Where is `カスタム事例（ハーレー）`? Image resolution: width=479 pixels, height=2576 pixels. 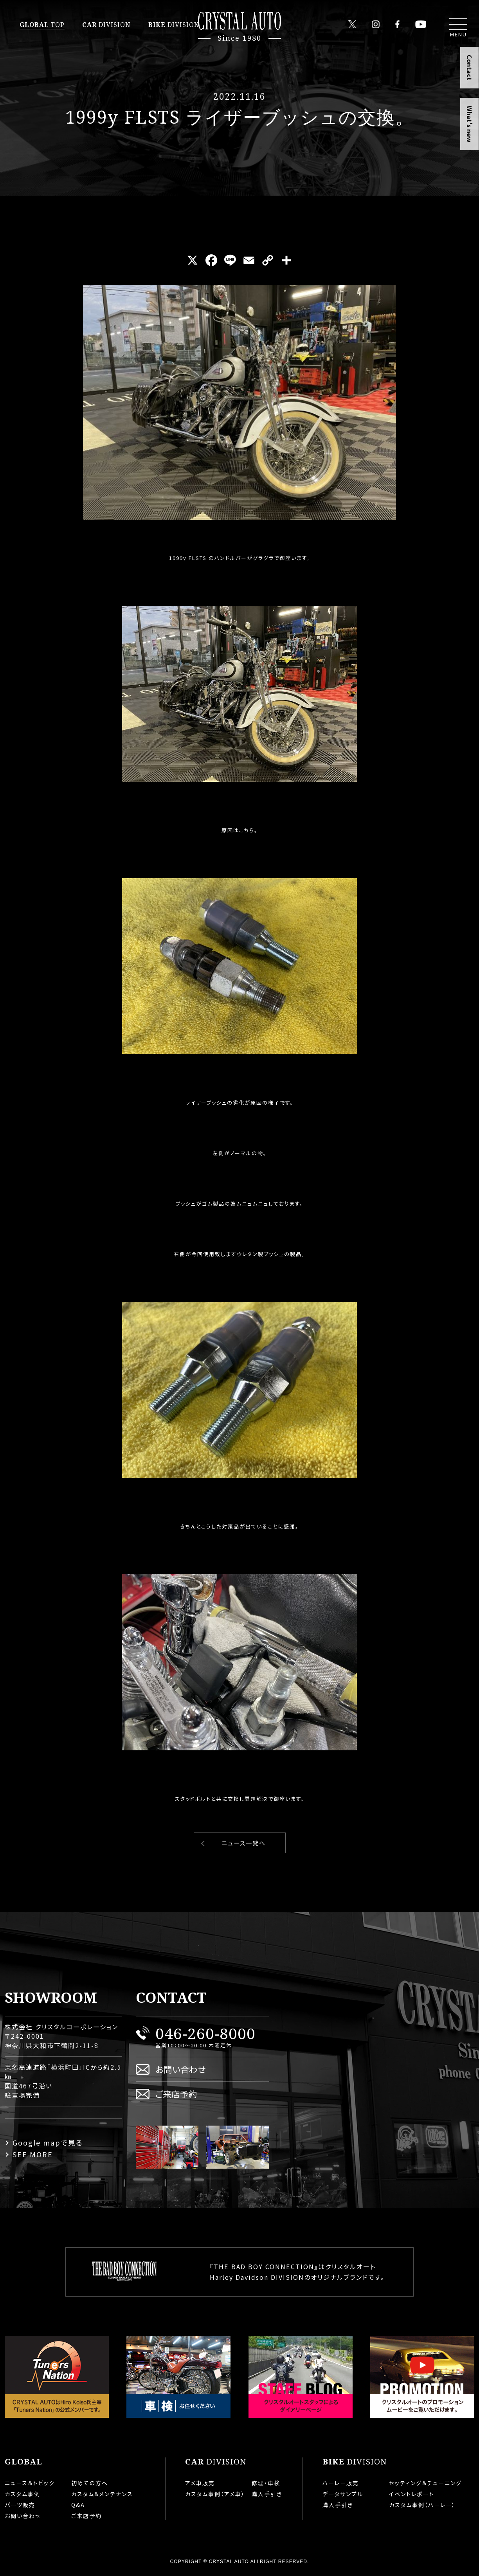 カスタム事例（ハーレー） is located at coordinates (422, 2505).